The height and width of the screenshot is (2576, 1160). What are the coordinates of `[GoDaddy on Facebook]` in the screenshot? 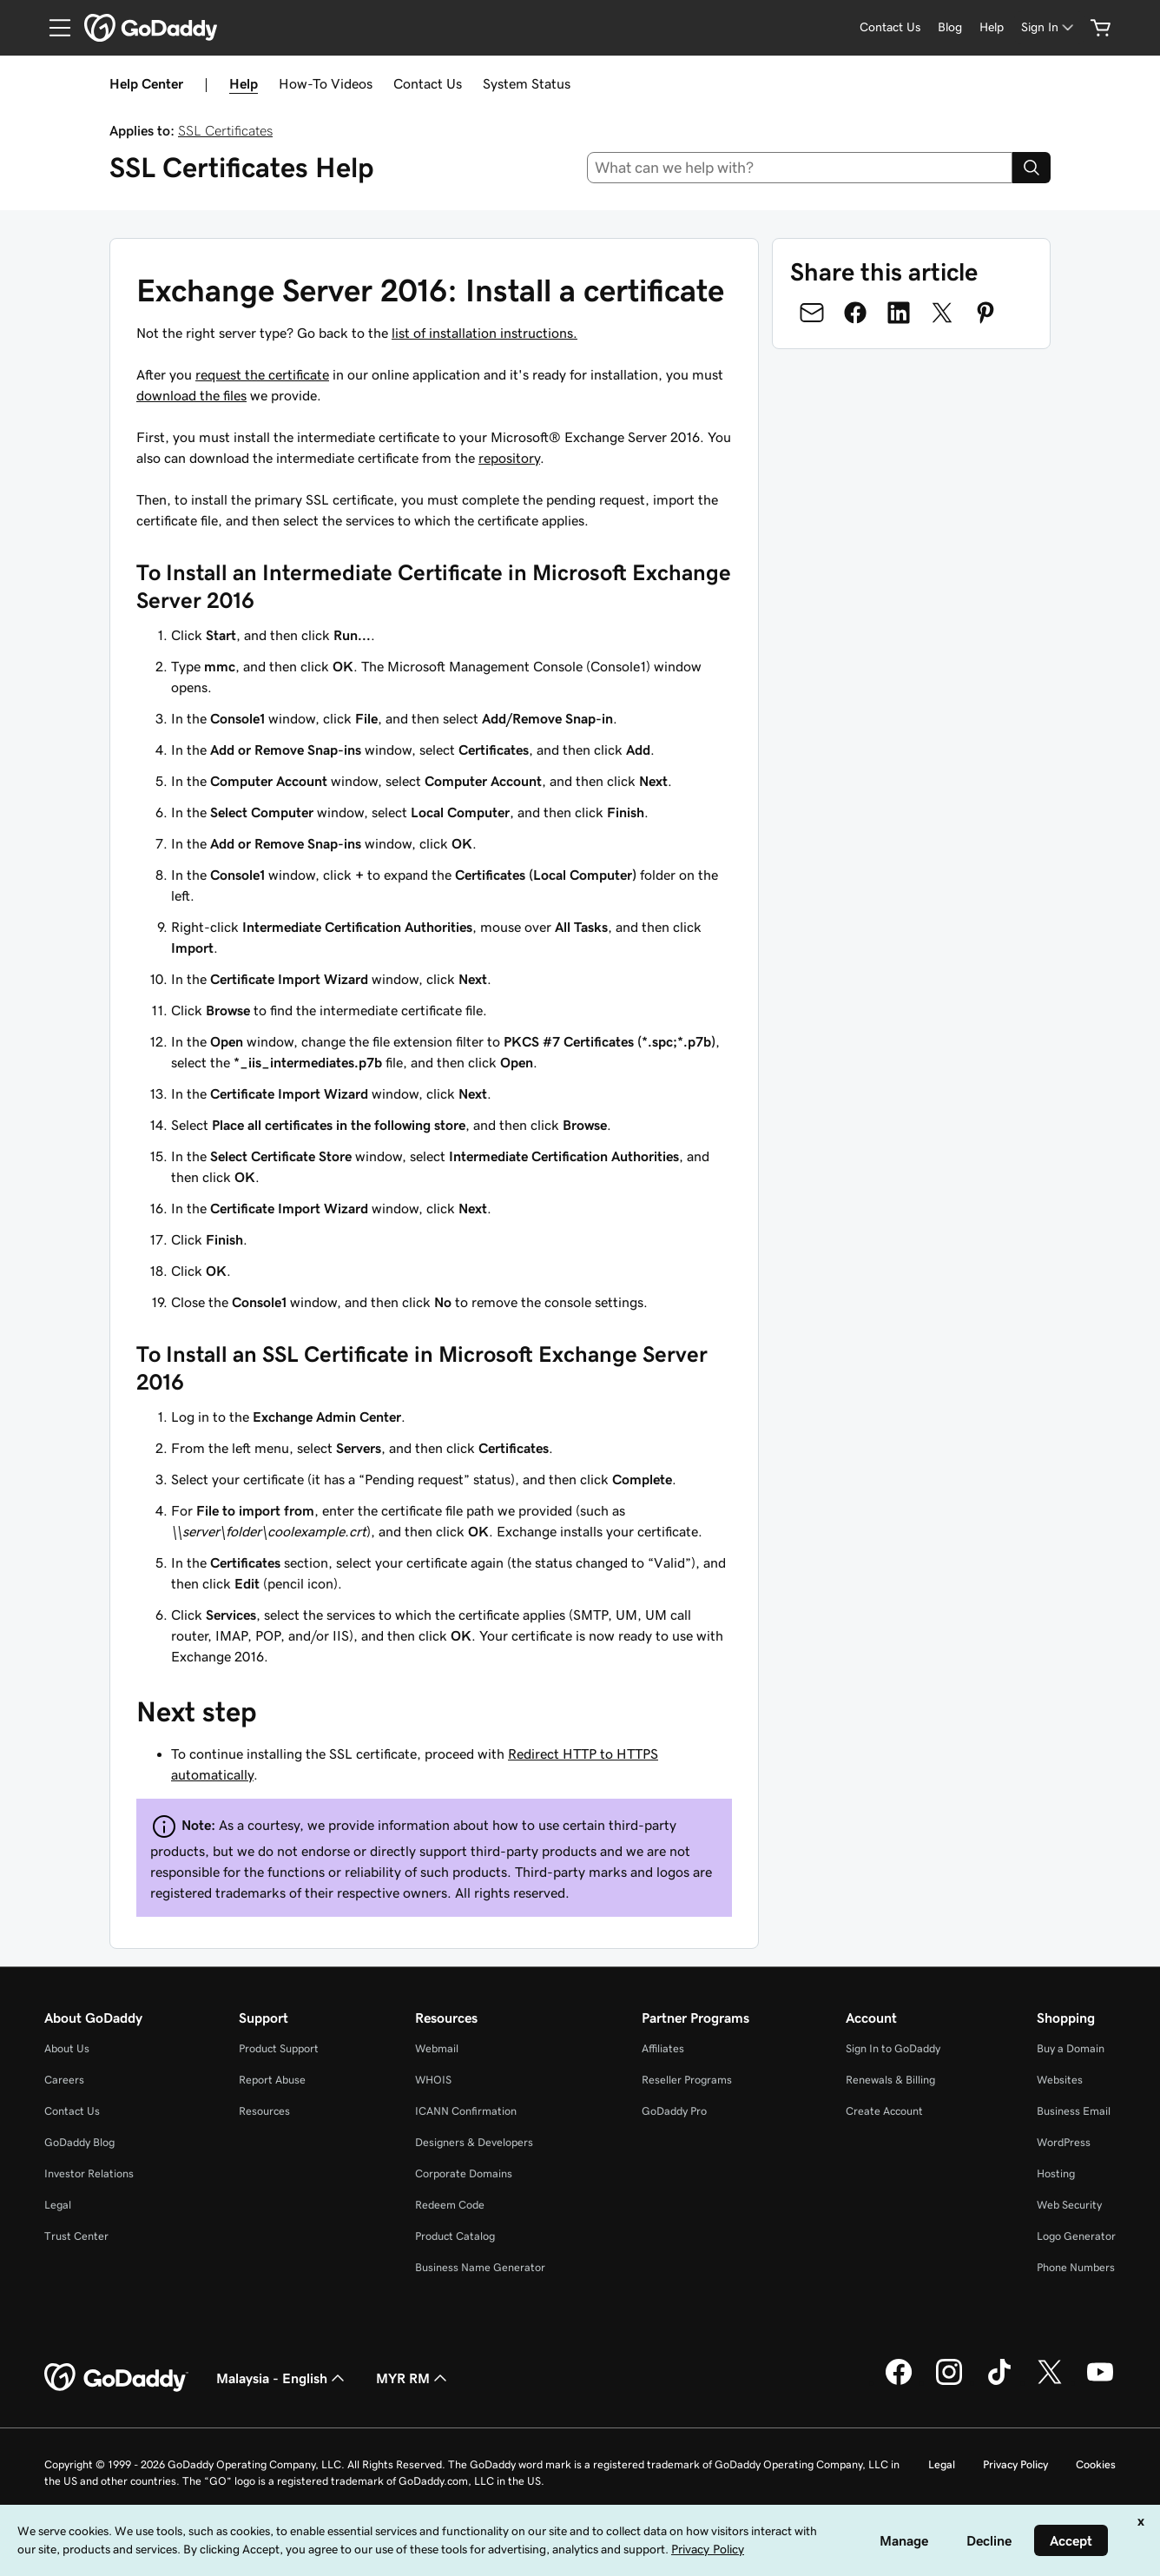 It's located at (898, 2382).